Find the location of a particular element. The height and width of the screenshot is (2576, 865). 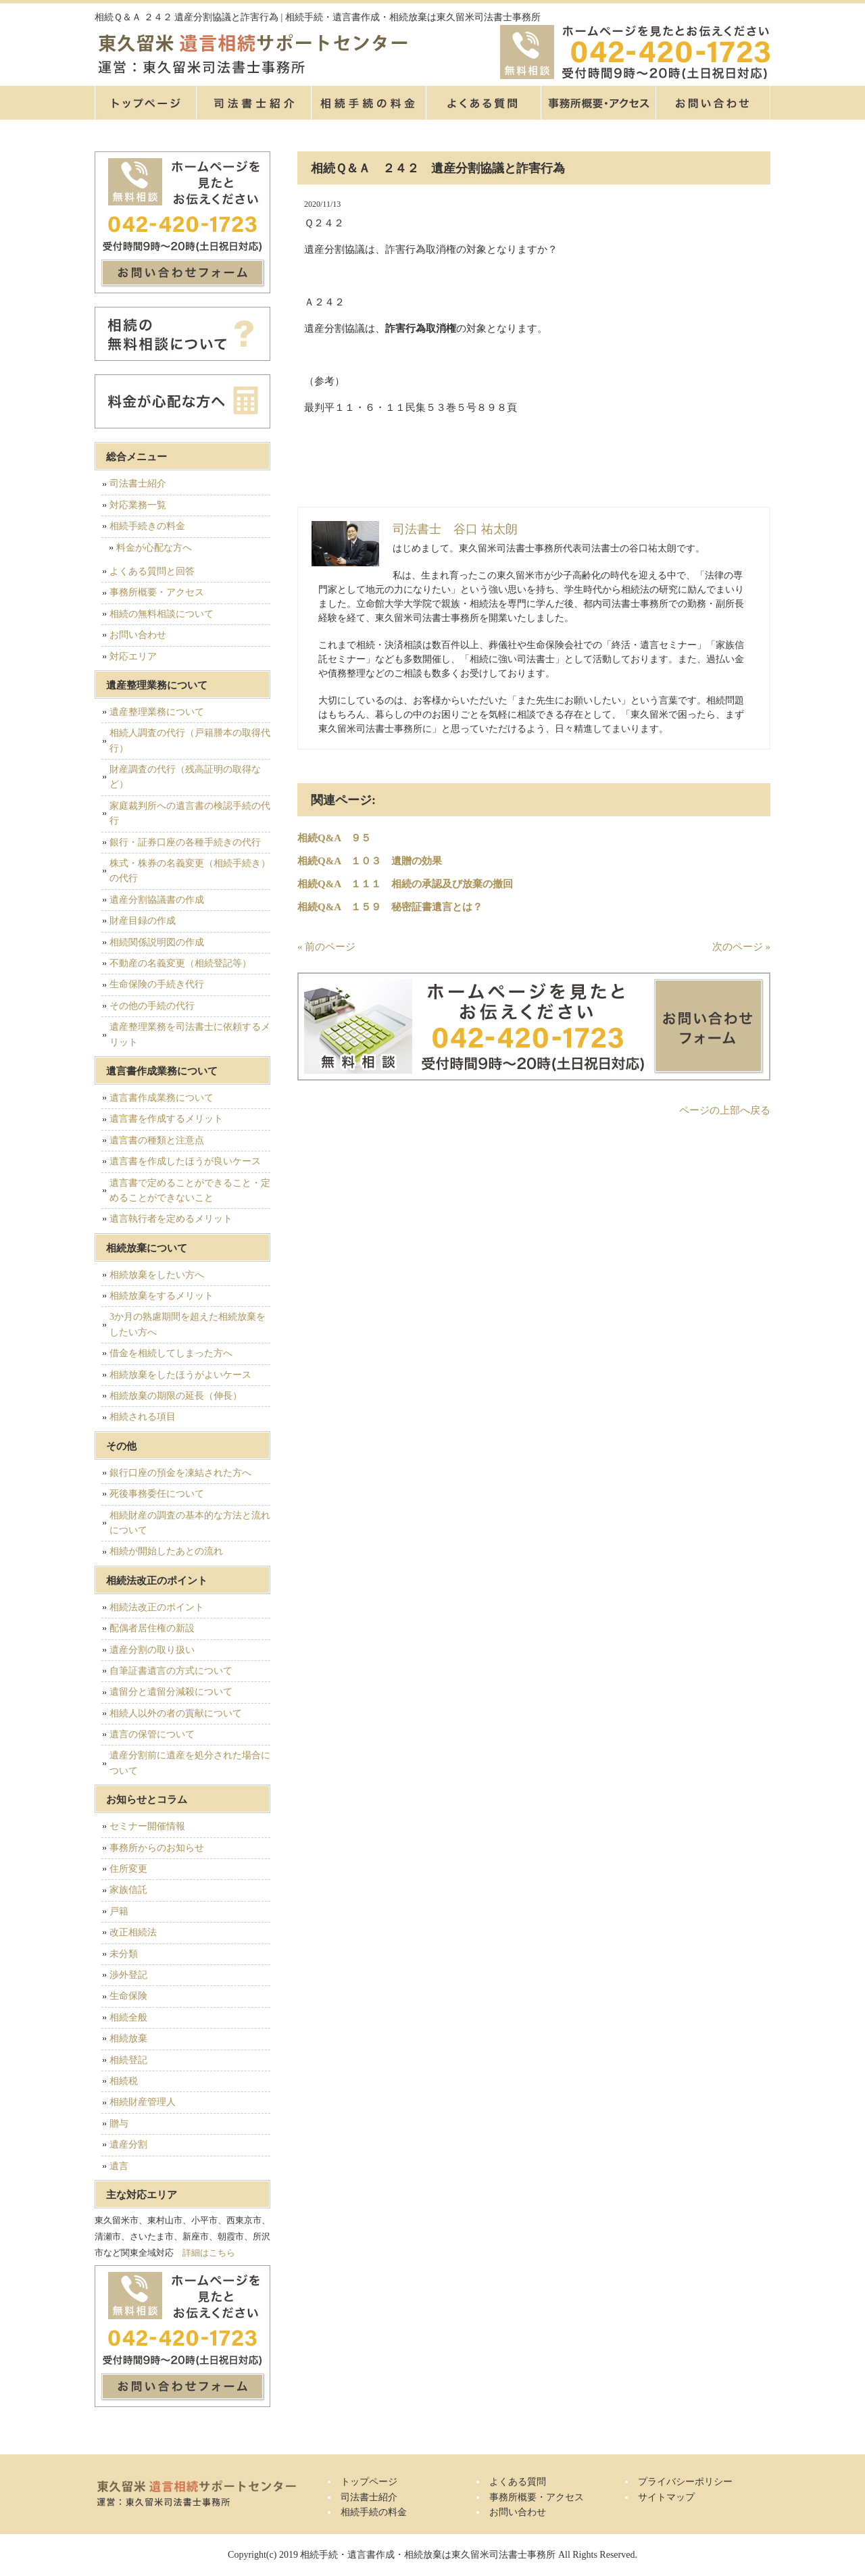

戸籍 is located at coordinates (118, 1911).